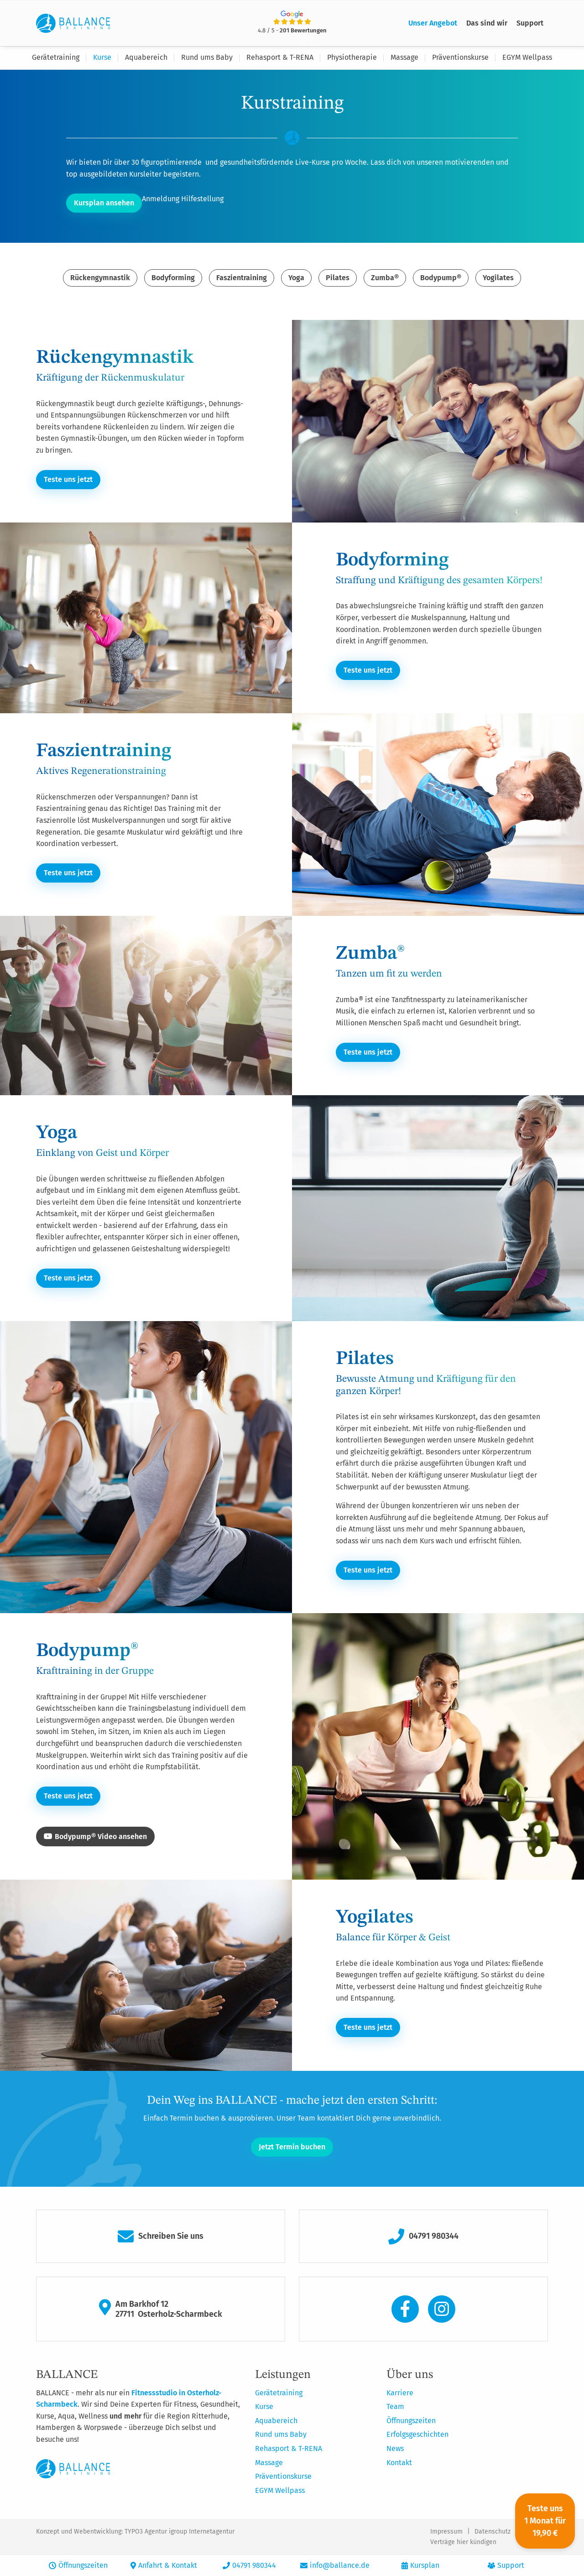 The image size is (584, 2576). What do you see at coordinates (395, 2448) in the screenshot?
I see `News` at bounding box center [395, 2448].